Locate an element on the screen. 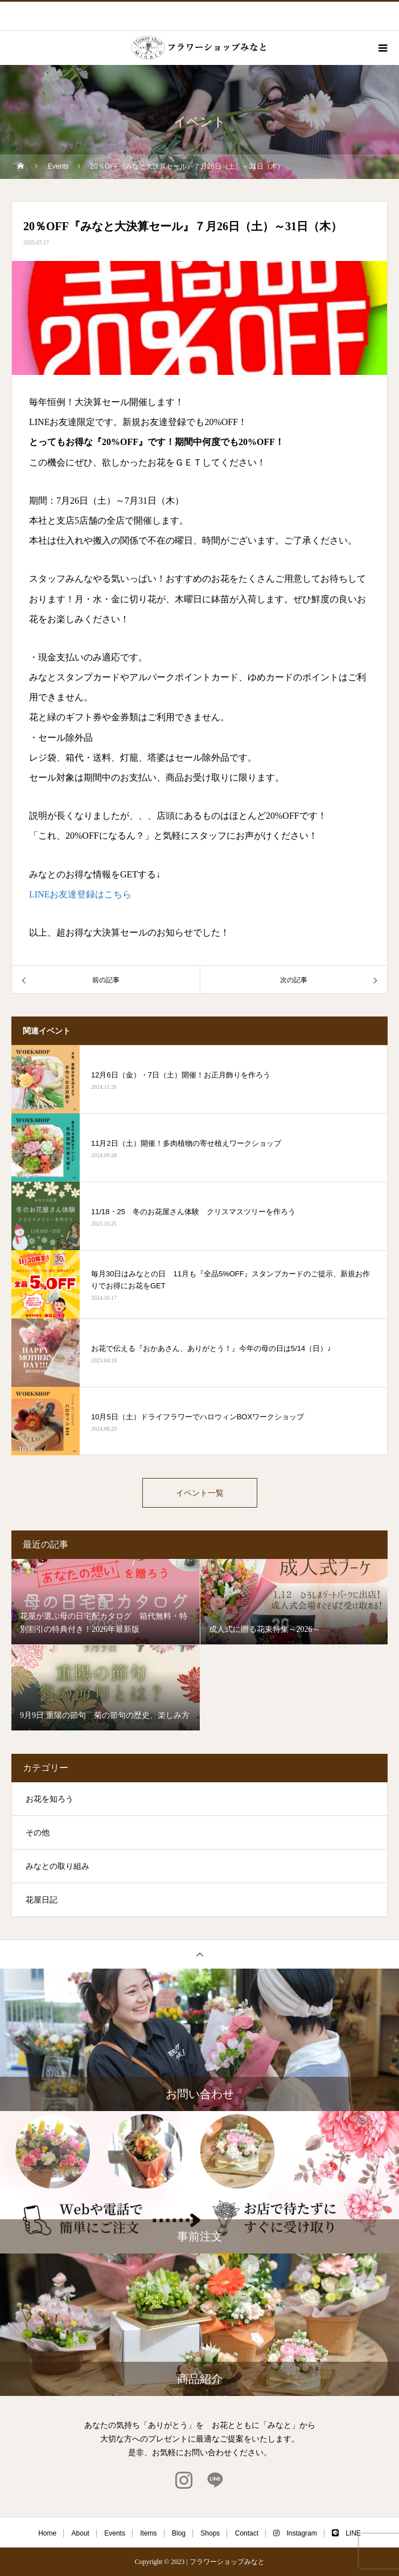 This screenshot has height=2576, width=399. イベント一覧 is located at coordinates (200, 1492).